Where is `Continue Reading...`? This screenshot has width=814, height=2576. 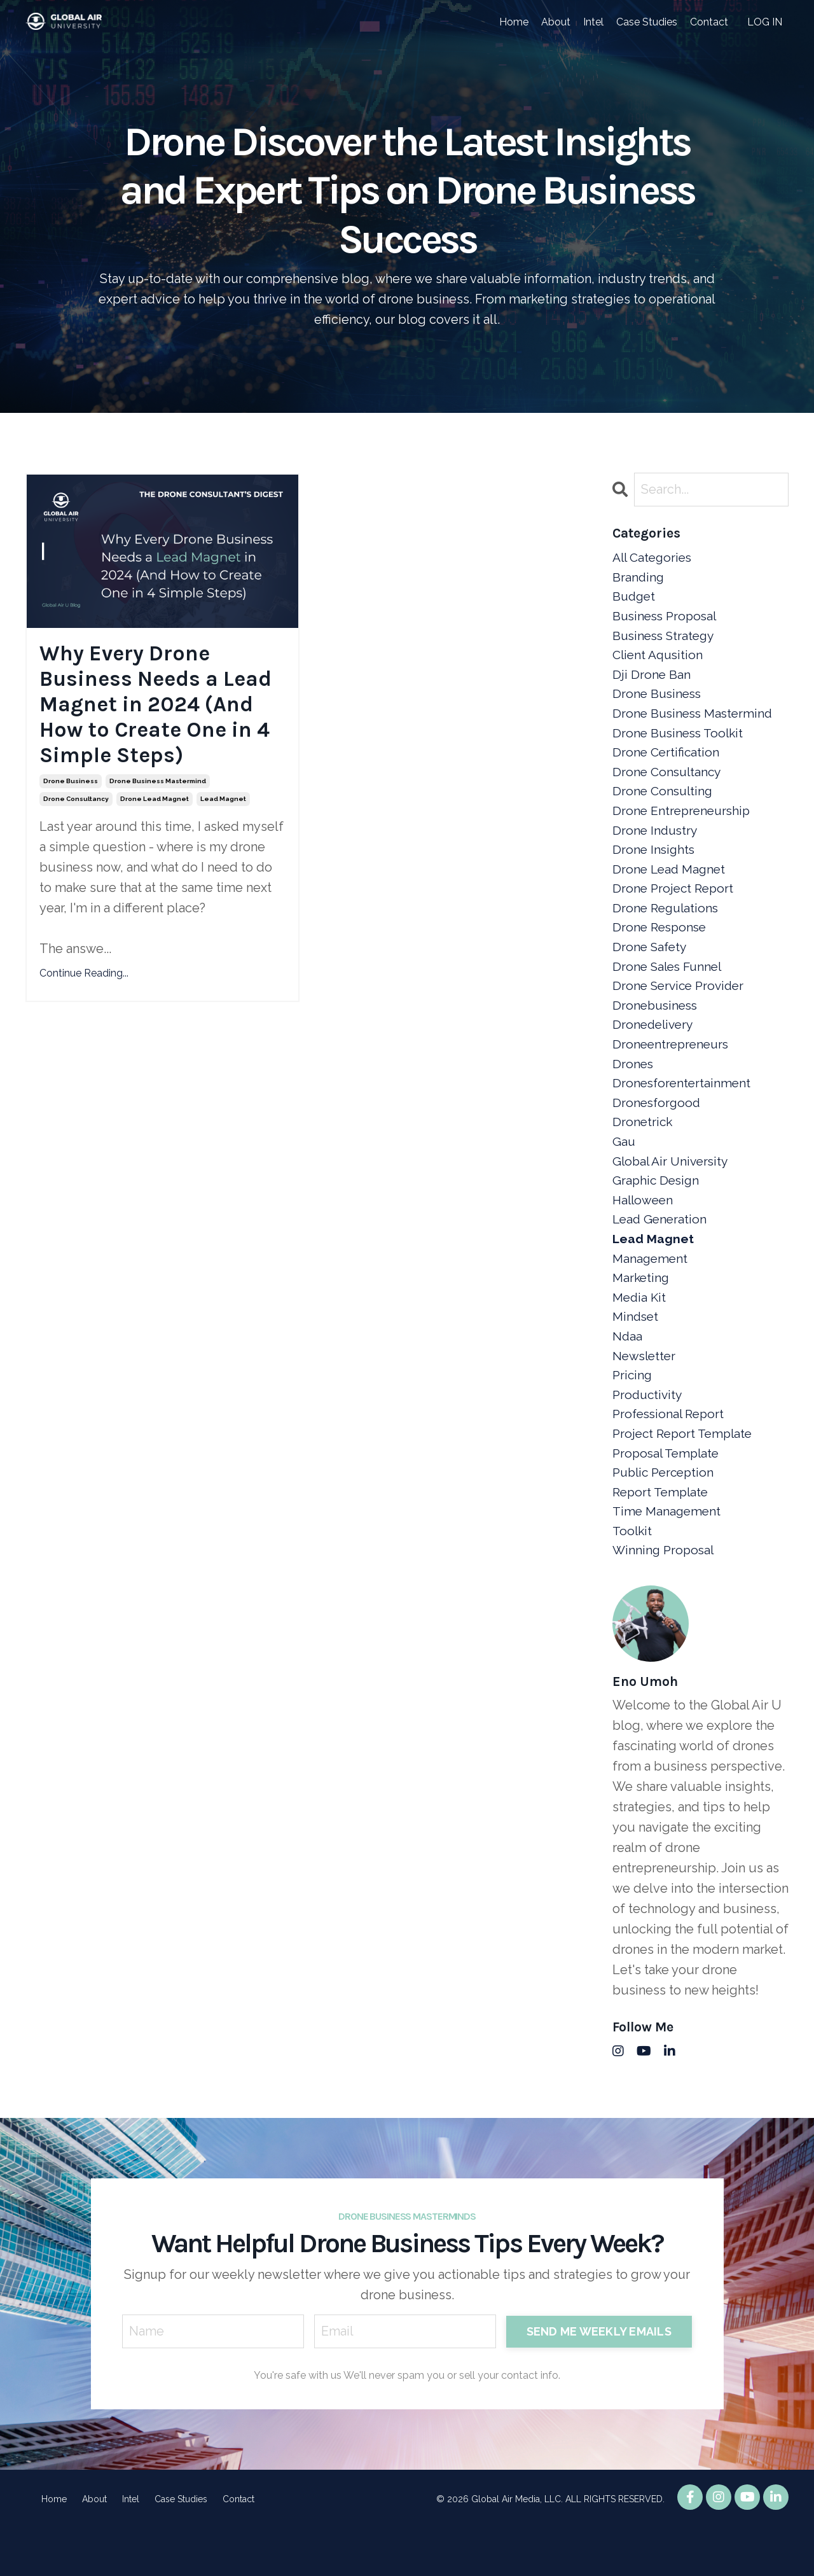 Continue Reading... is located at coordinates (83, 983).